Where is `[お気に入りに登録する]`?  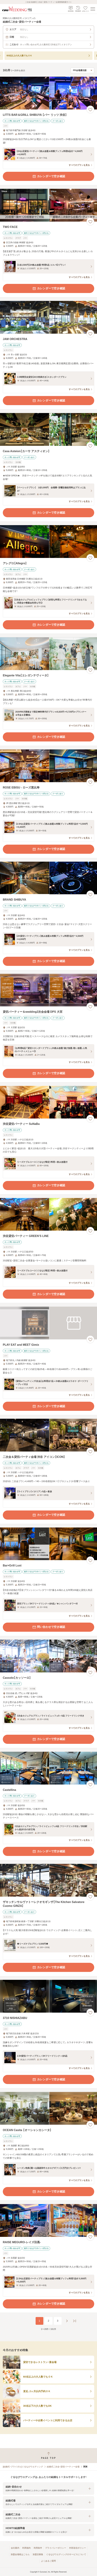
[お気に入りに登録する] is located at coordinates (90, 109).